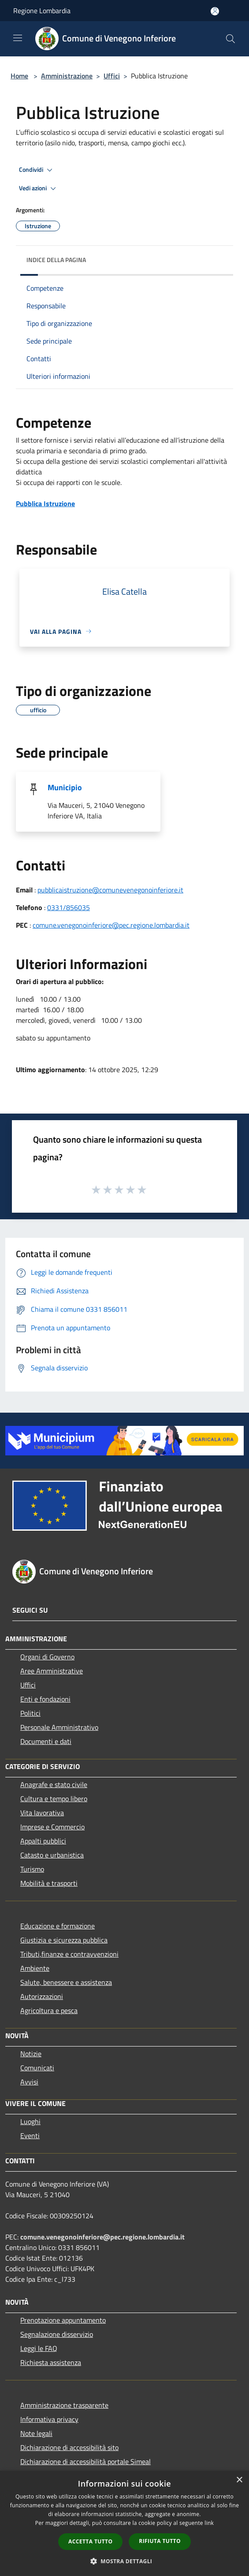  I want to click on Vita lavorativa, so click(42, 1812).